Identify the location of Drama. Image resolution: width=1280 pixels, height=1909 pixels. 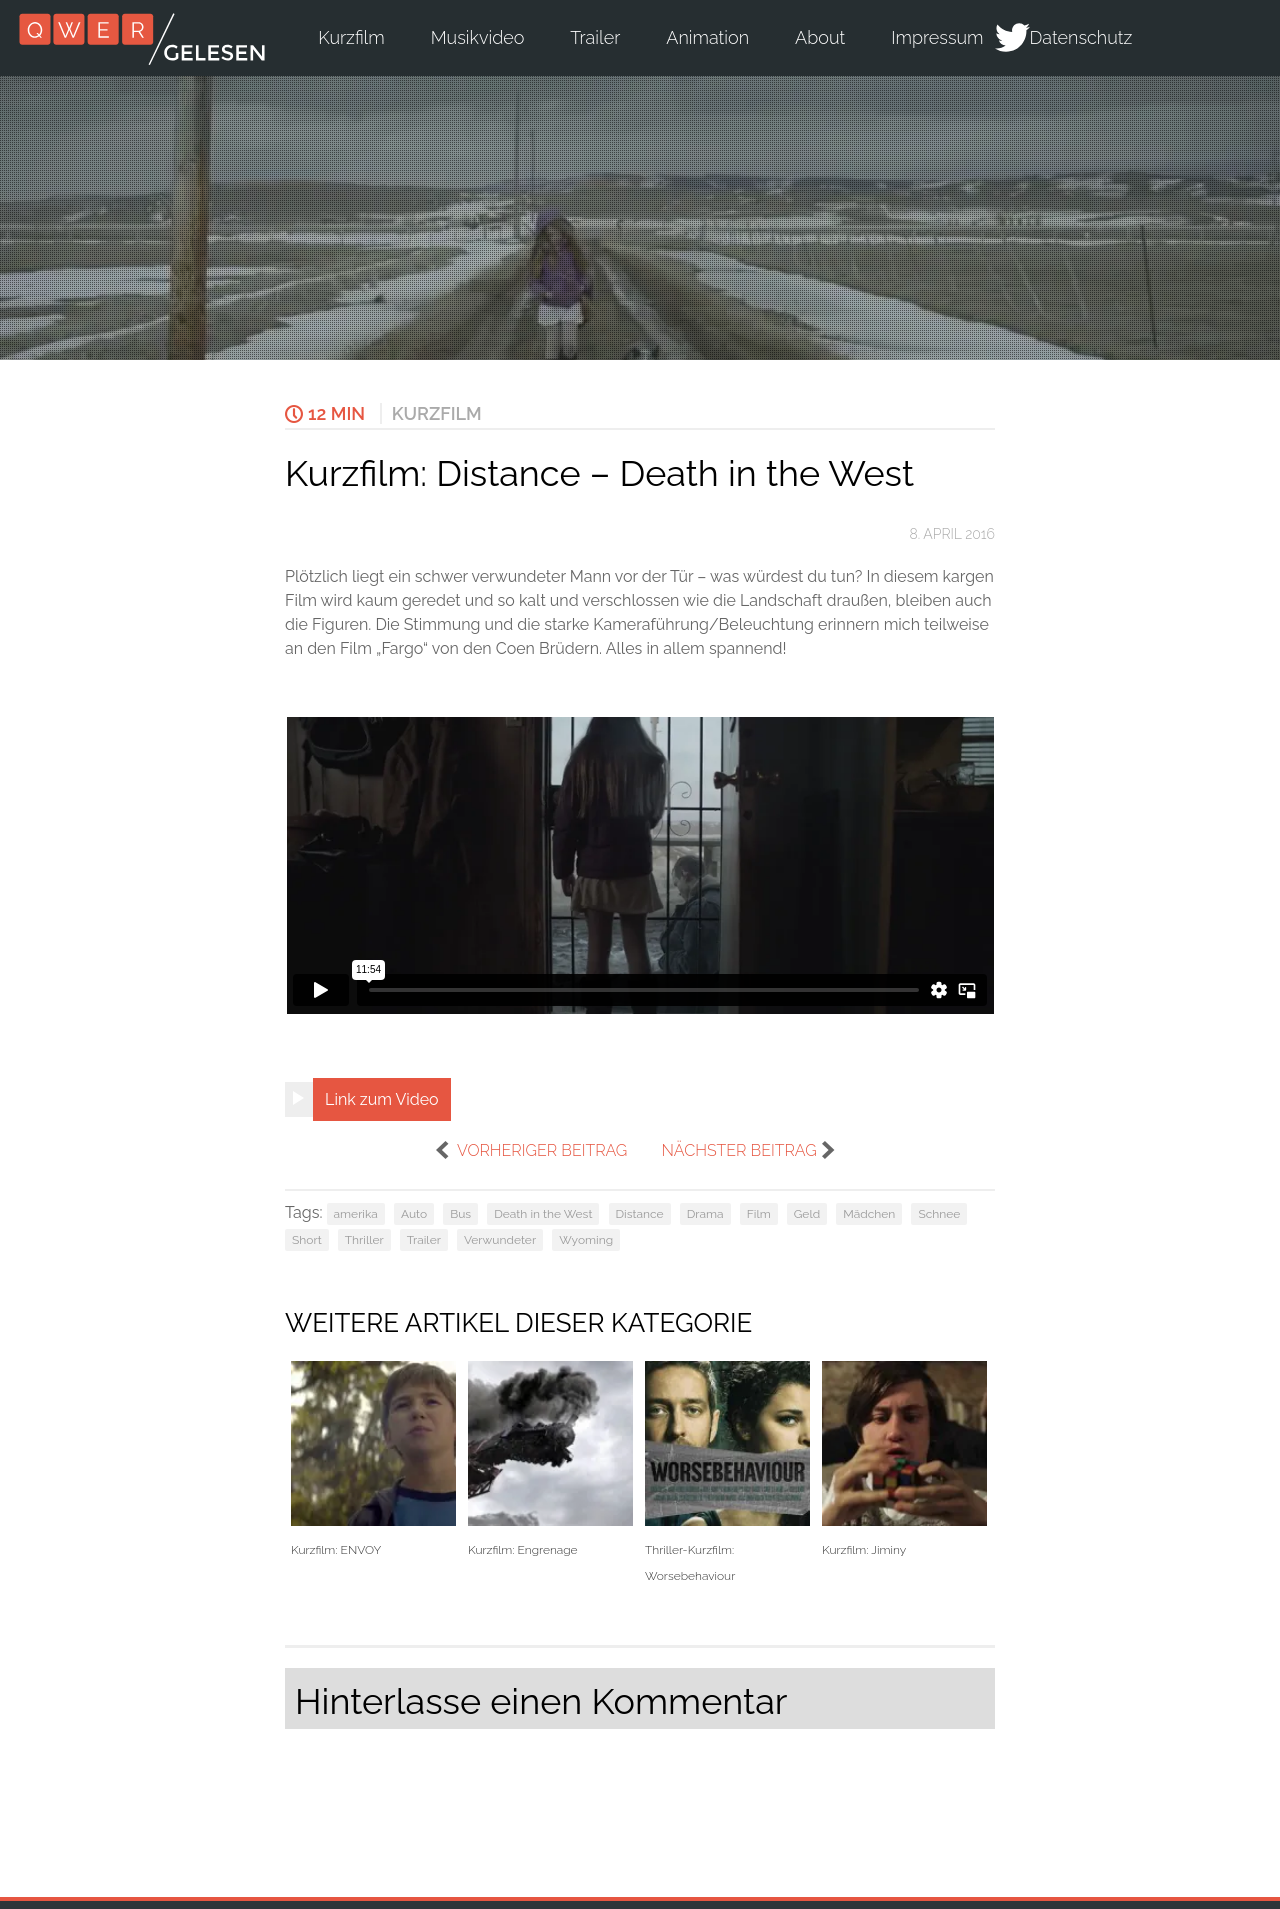
(705, 1214).